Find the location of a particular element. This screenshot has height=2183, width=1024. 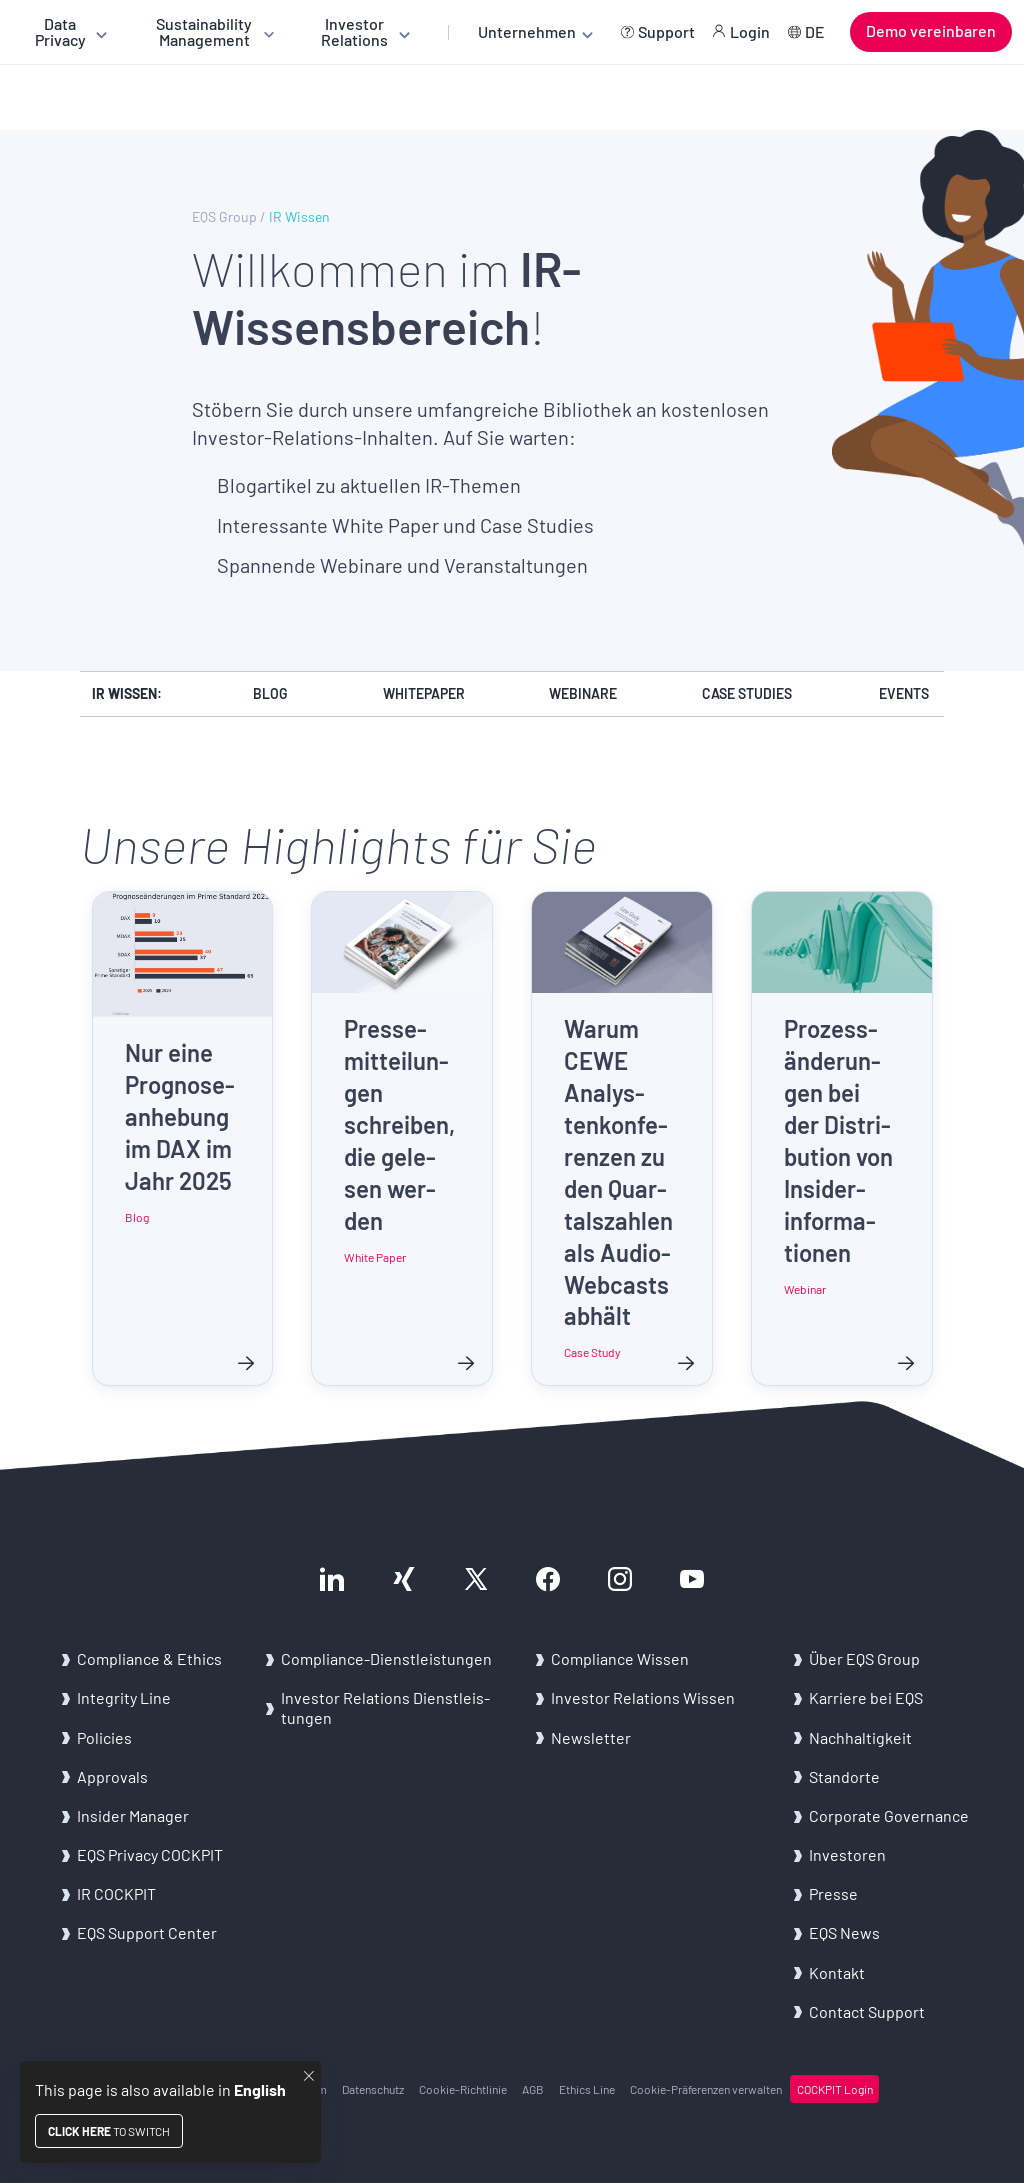

Nach­hal­tig­keit is located at coordinates (860, 1737).